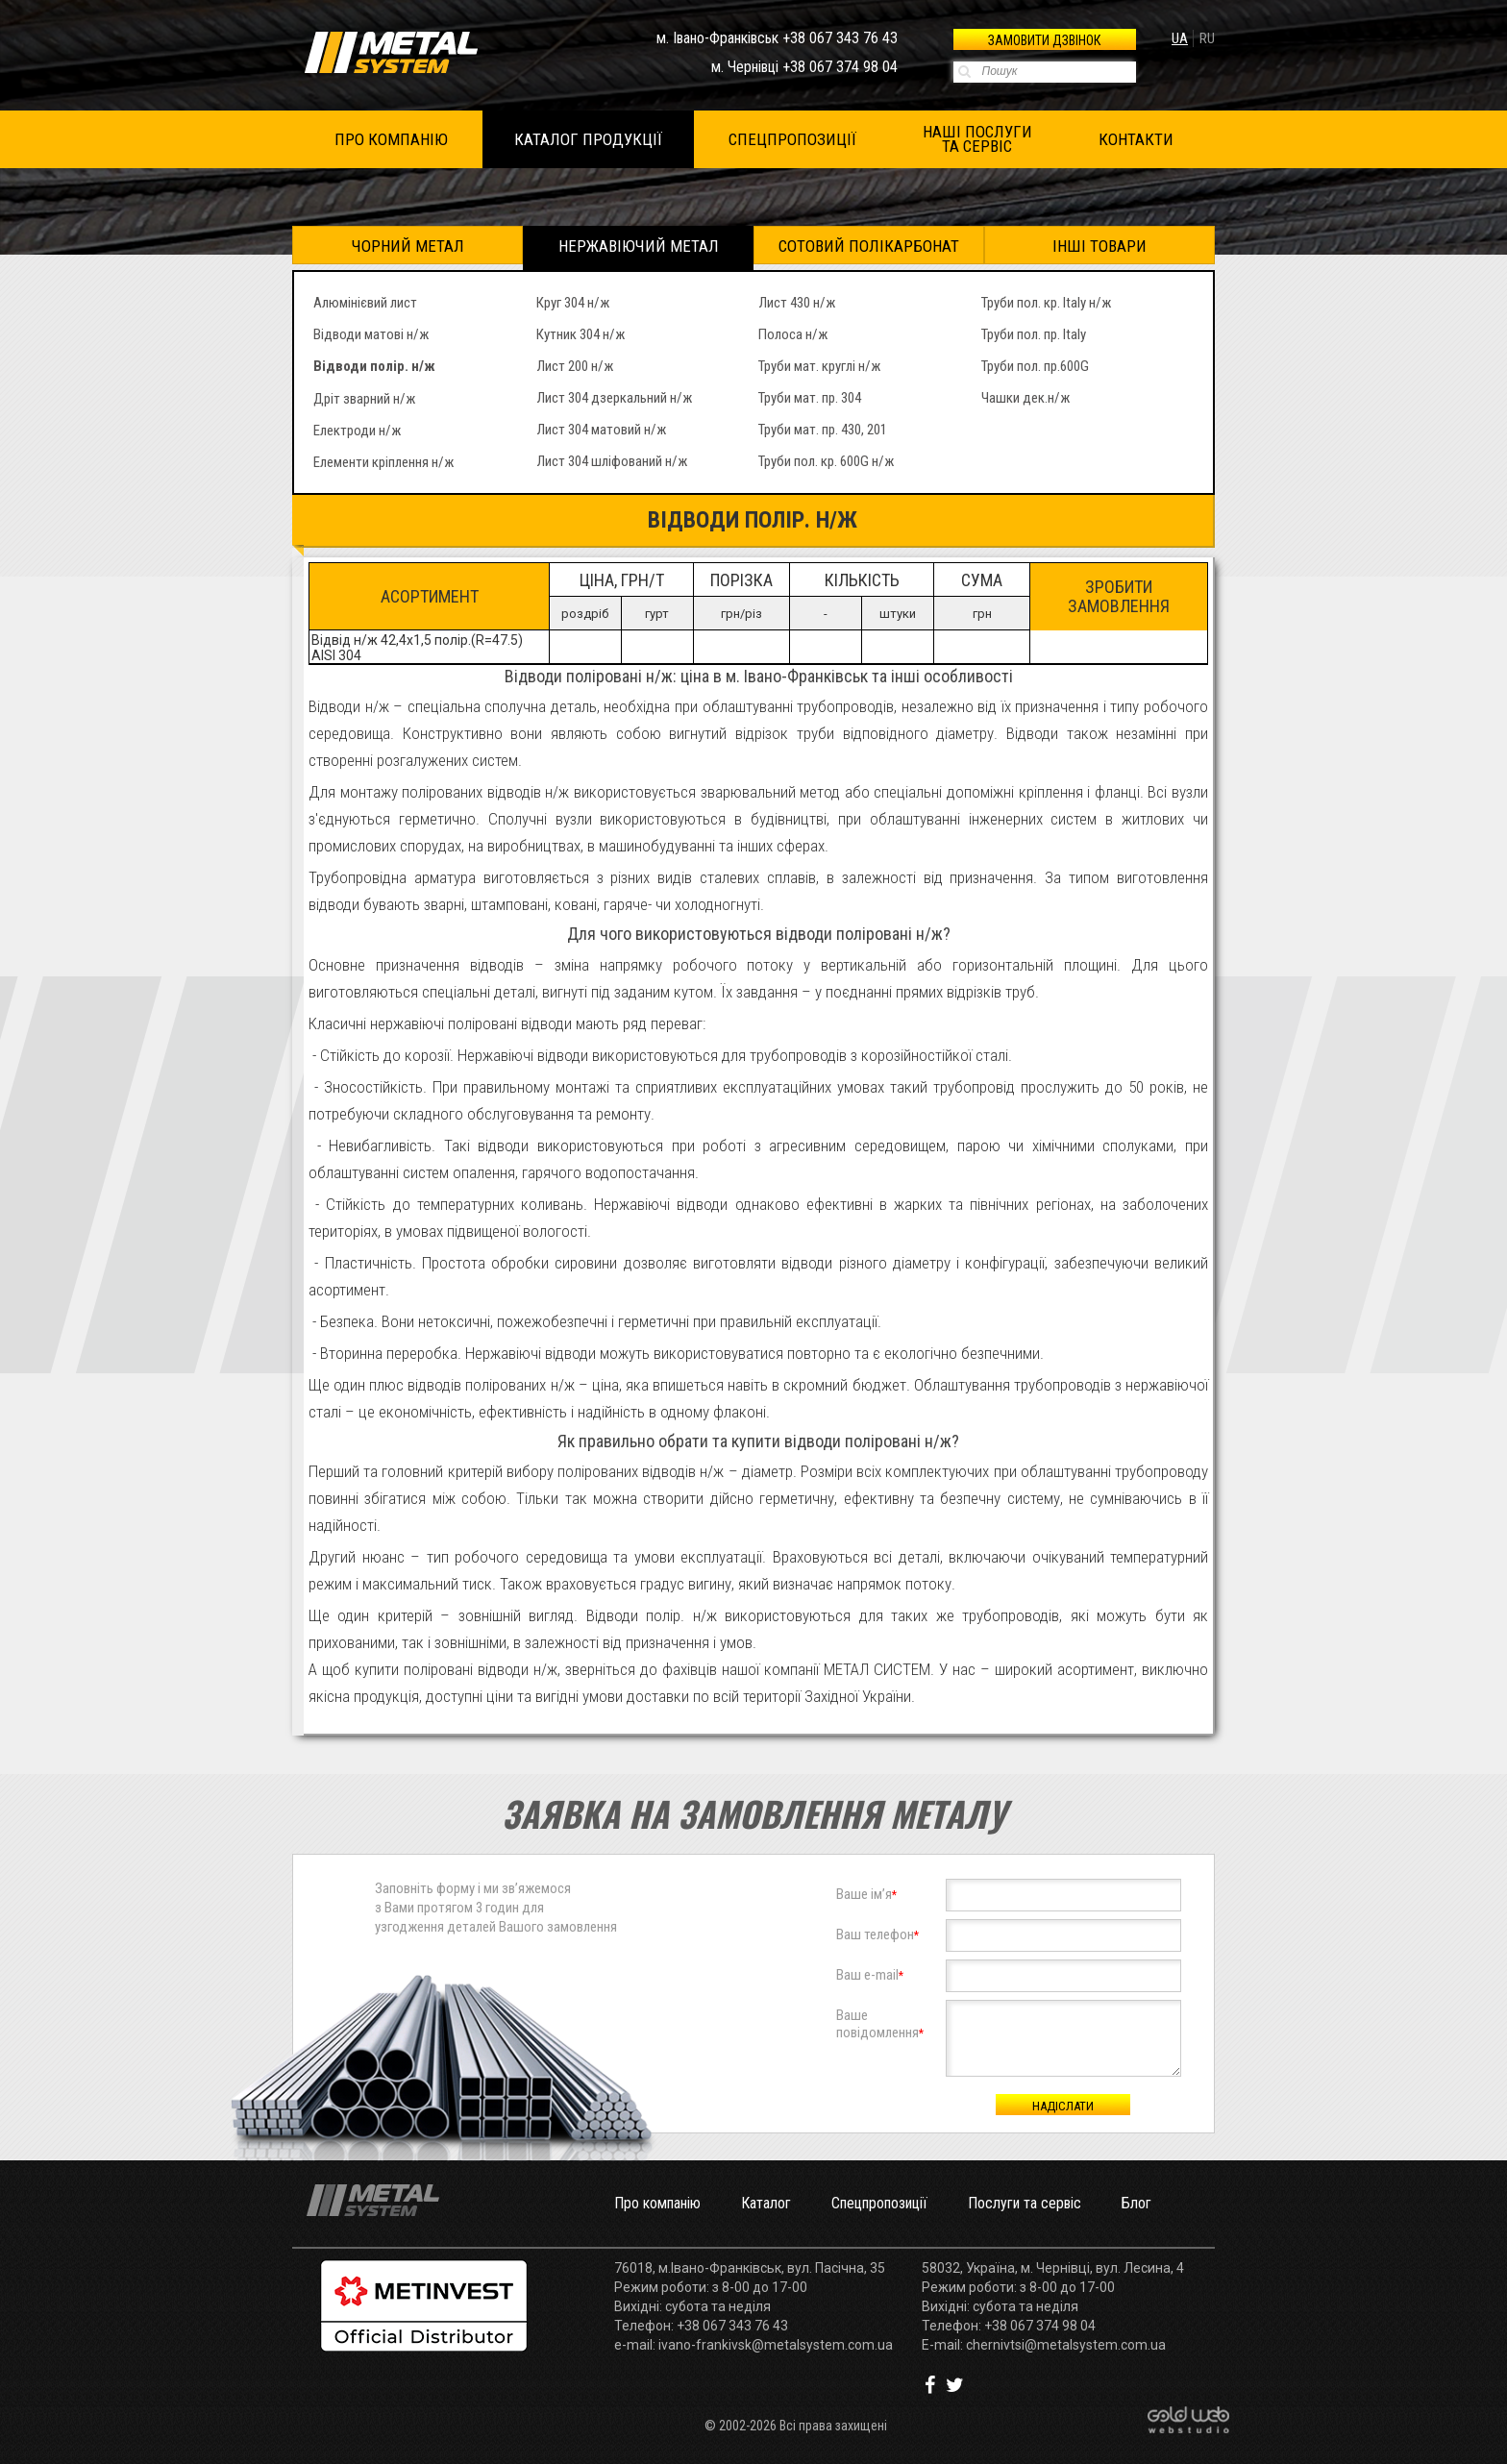  Describe the element at coordinates (819, 366) in the screenshot. I see `Труби мат. круглі н/ж` at that location.